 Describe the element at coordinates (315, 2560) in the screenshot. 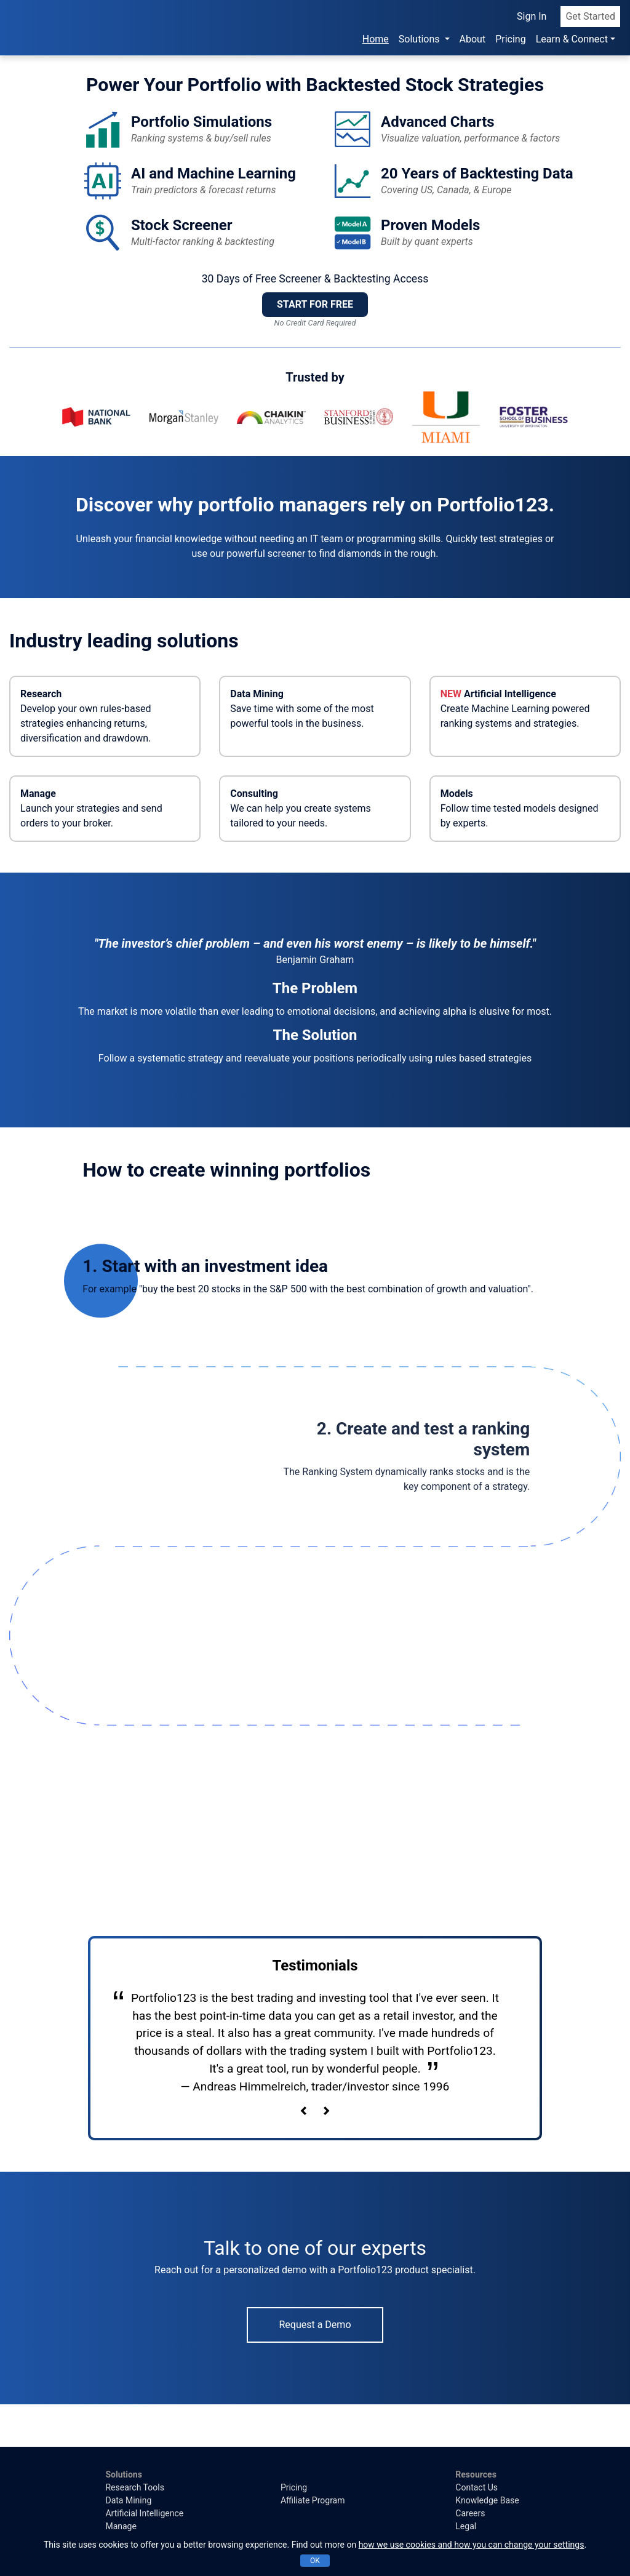

I see `OK` at that location.